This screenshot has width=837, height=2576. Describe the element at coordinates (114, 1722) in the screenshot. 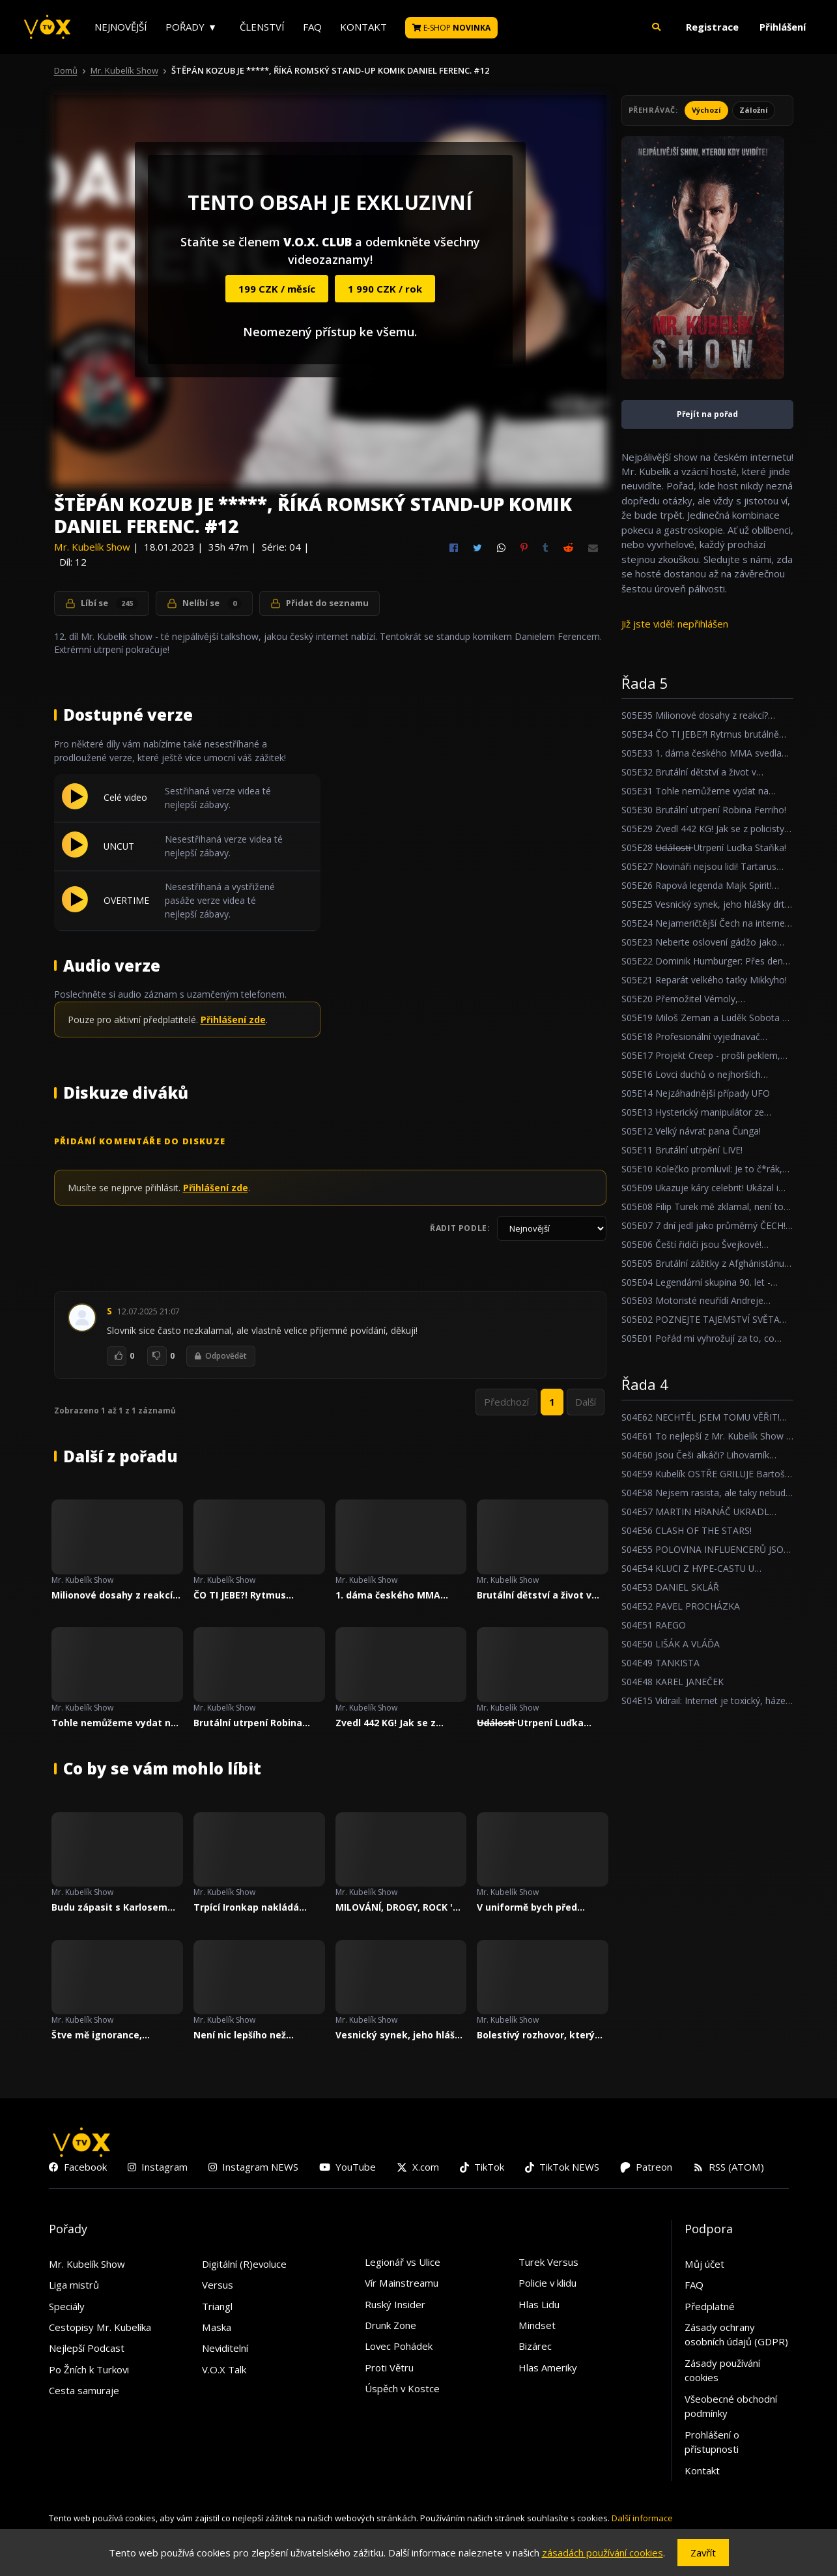

I see `Tohle nemůžeme vydat na Youtube O_O` at that location.